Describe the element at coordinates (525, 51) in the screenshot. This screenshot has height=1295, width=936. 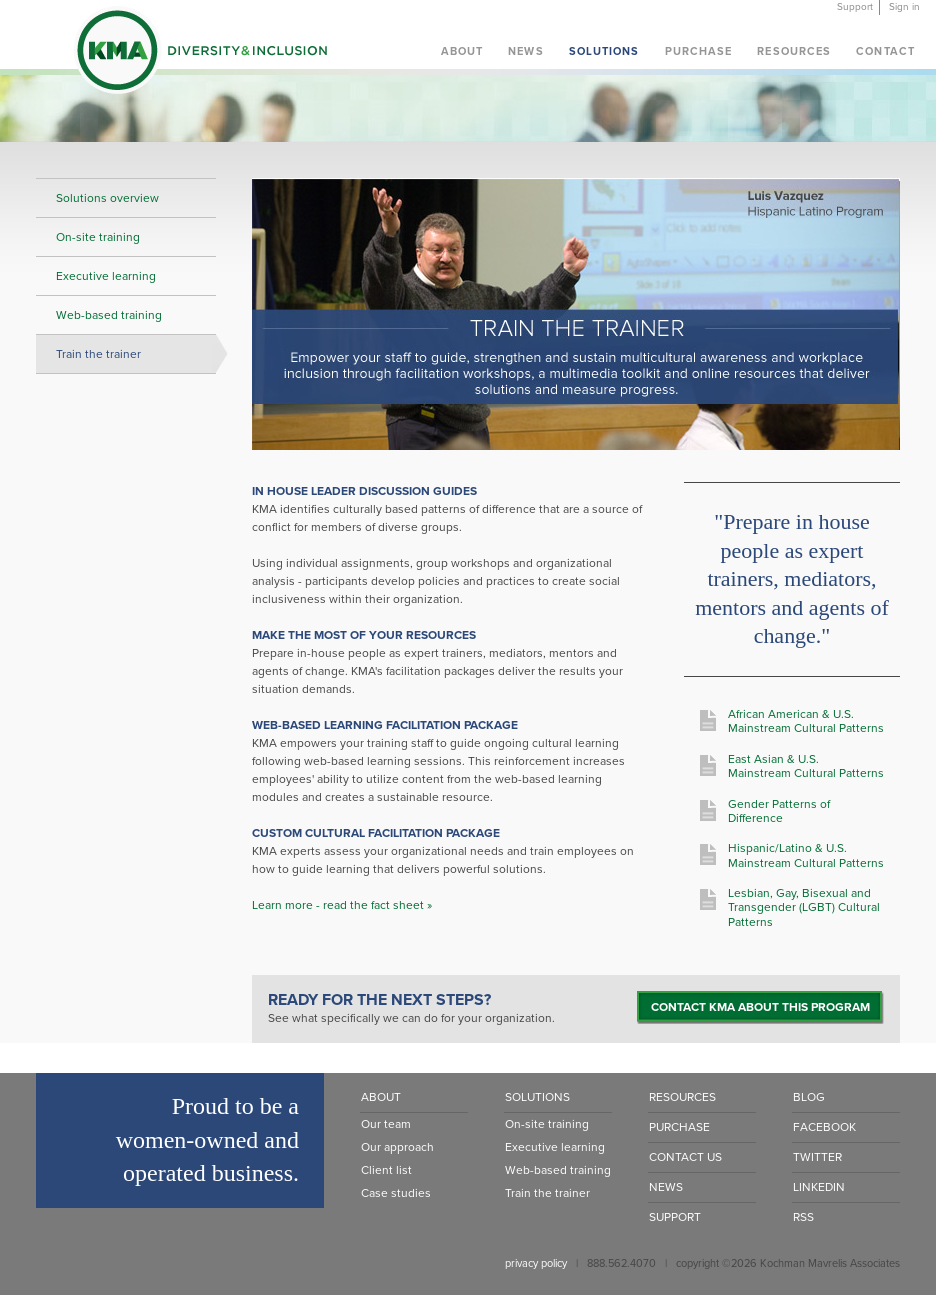
I see `News` at that location.